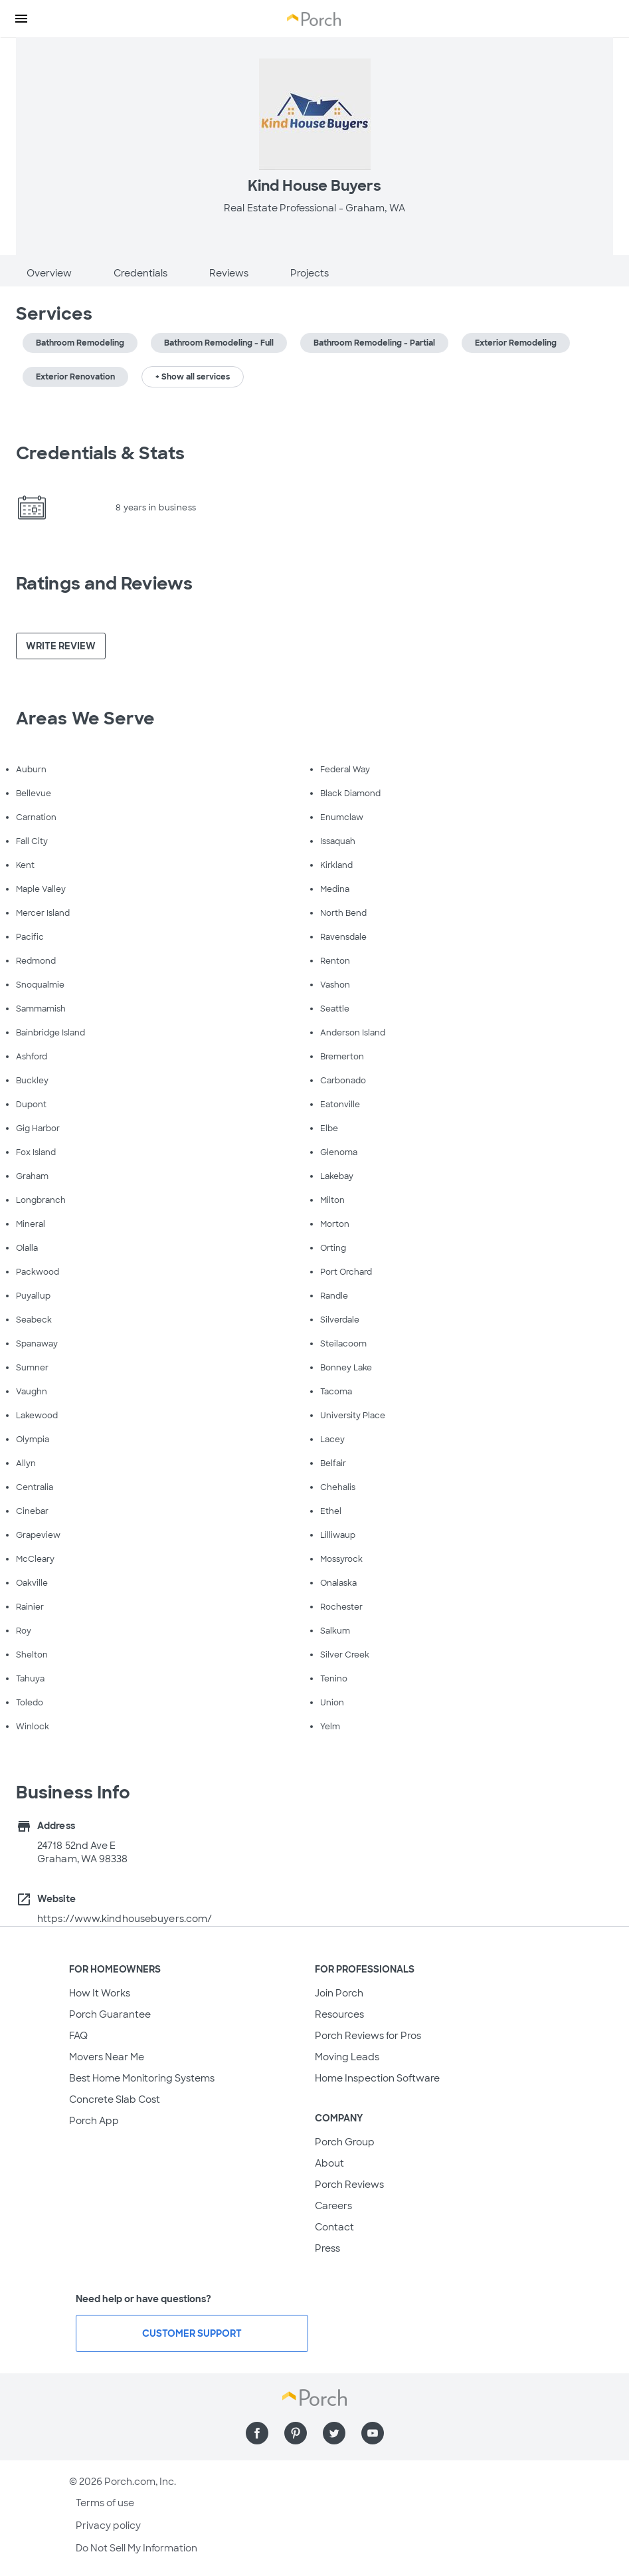 The image size is (629, 2576). I want to click on Terms of use, so click(105, 2503).